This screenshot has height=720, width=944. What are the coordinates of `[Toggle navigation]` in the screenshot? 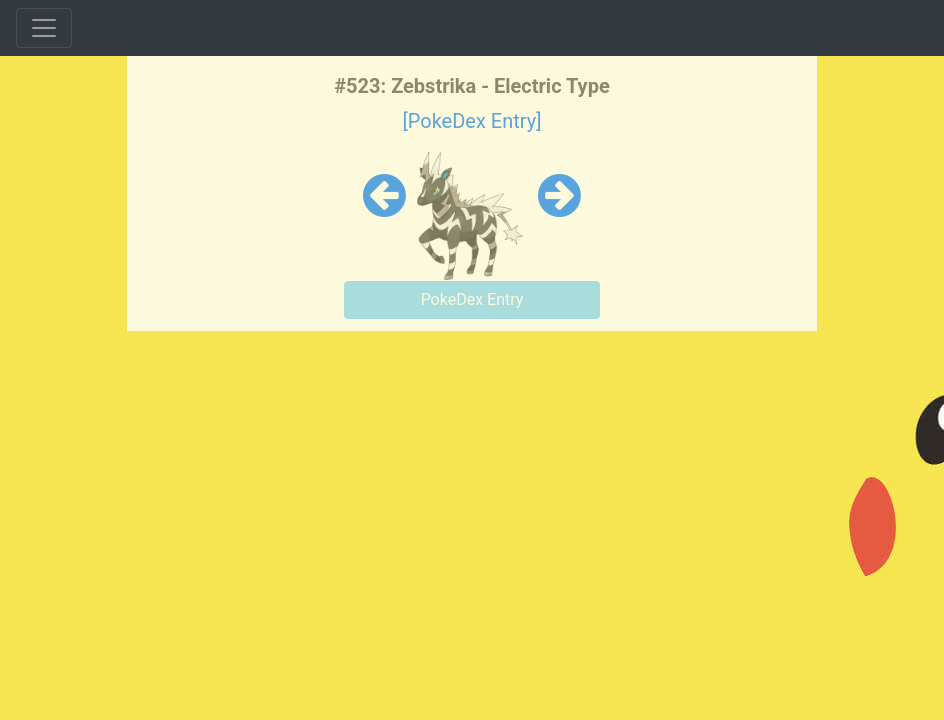 It's located at (44, 28).